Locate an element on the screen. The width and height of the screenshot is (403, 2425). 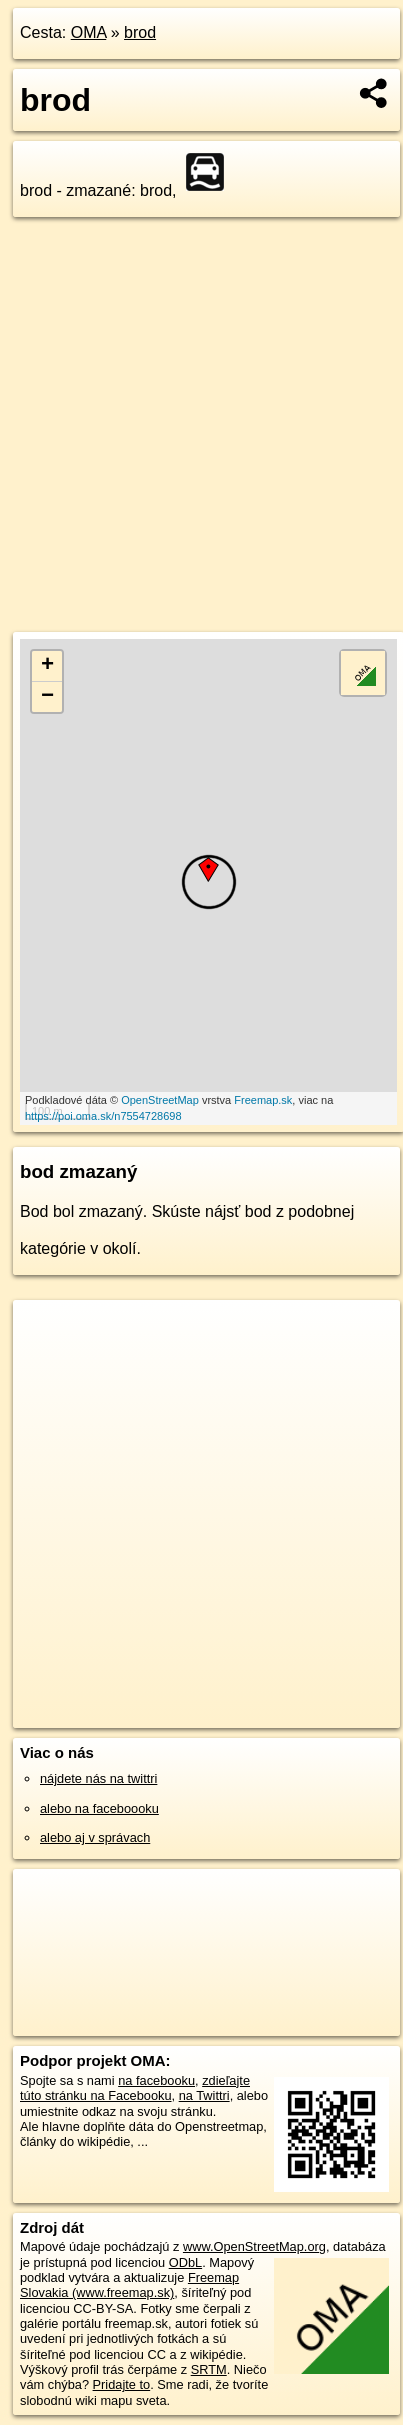
Freemap Slovakia (www.freemap.sk) is located at coordinates (129, 2285).